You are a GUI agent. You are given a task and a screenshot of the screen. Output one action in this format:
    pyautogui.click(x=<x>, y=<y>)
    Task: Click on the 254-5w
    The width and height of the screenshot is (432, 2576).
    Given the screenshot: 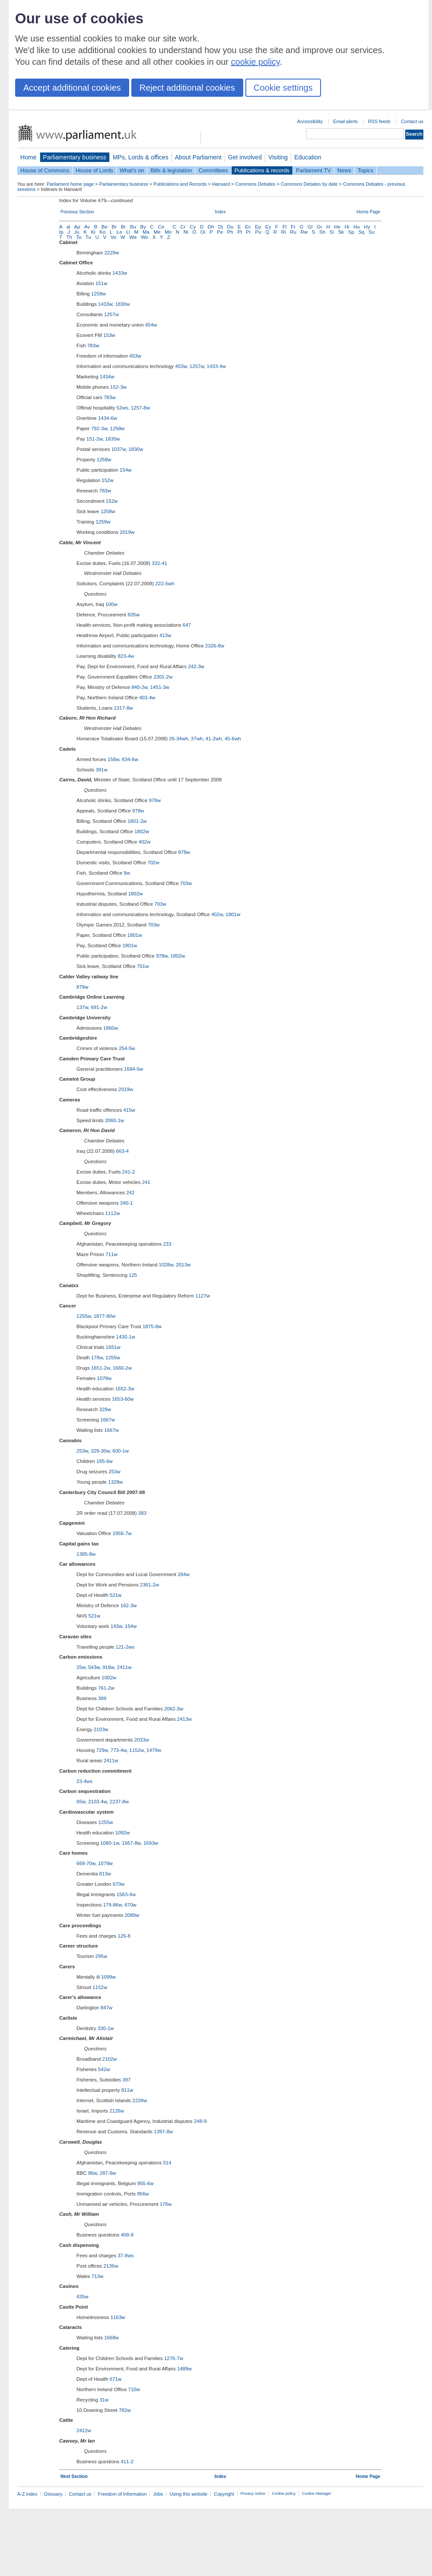 What is the action you would take?
    pyautogui.click(x=127, y=1048)
    